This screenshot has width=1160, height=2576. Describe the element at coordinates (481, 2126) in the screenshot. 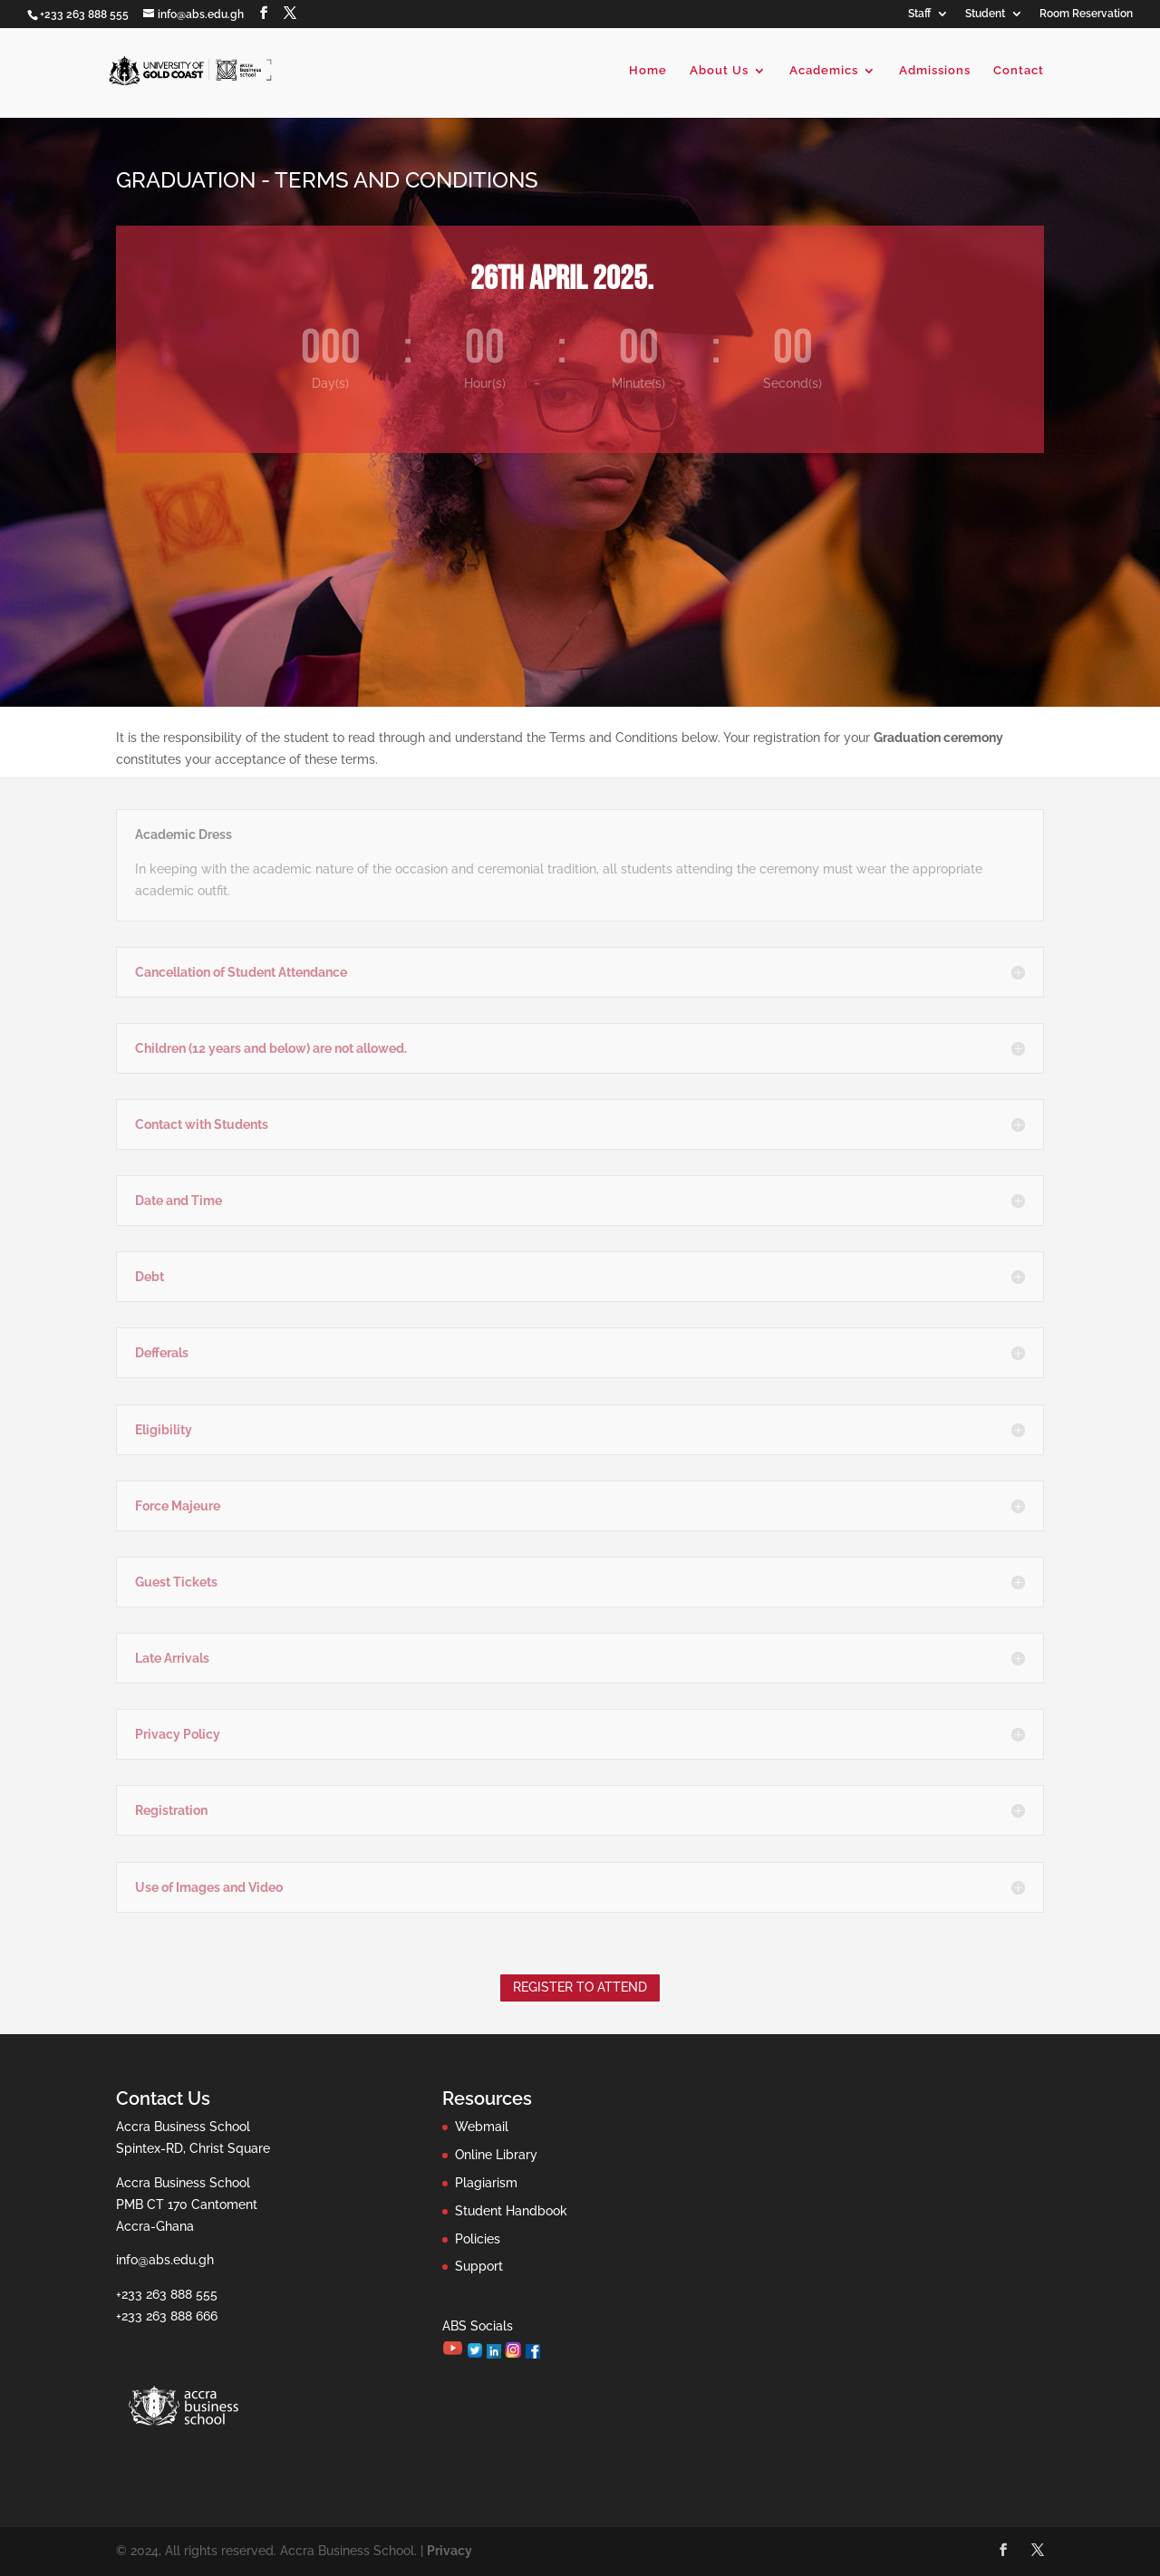

I see `Webmail` at that location.